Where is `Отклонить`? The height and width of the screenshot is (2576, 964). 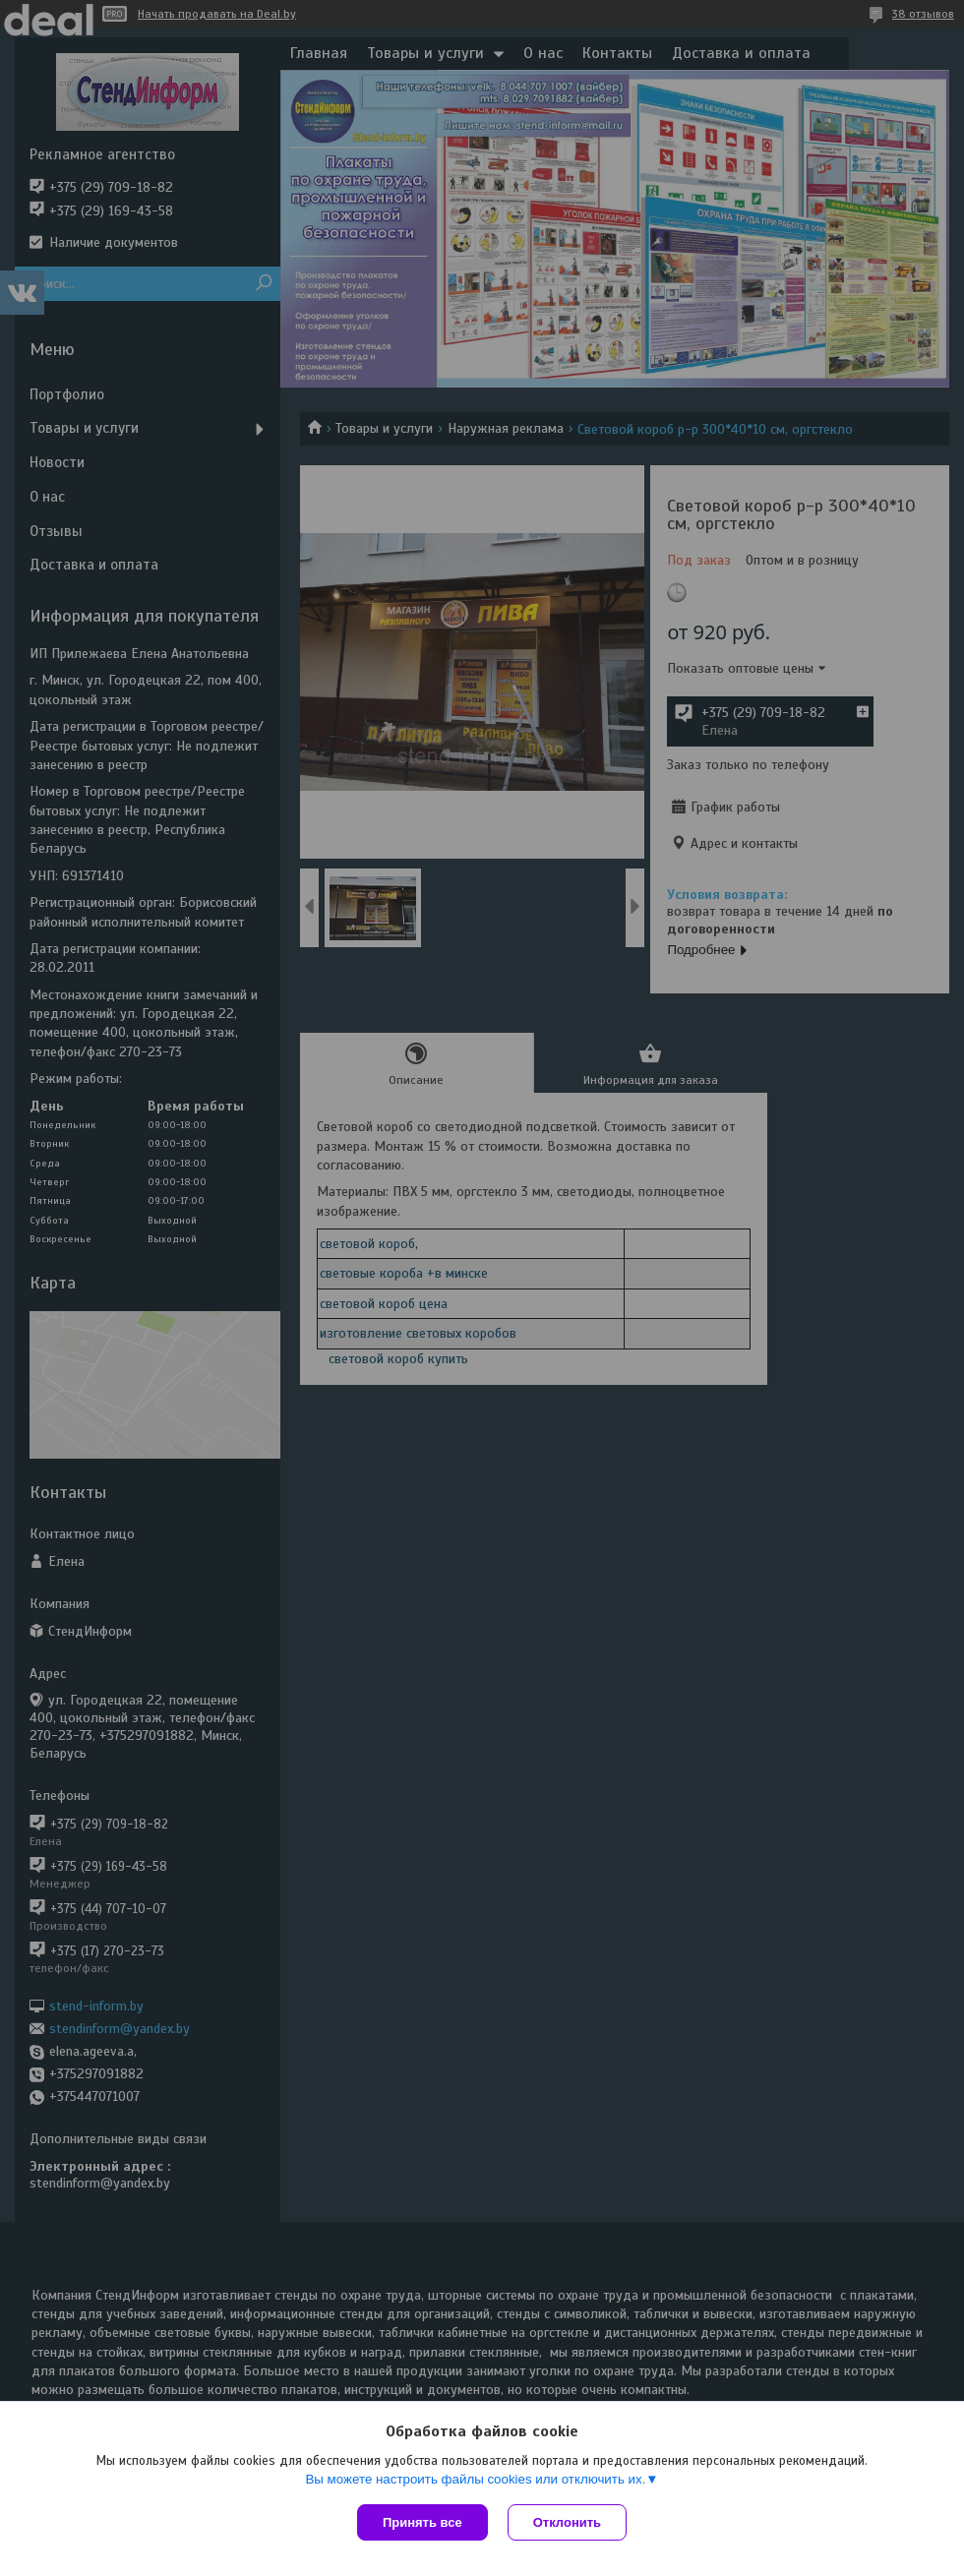 Отклонить is located at coordinates (567, 2522).